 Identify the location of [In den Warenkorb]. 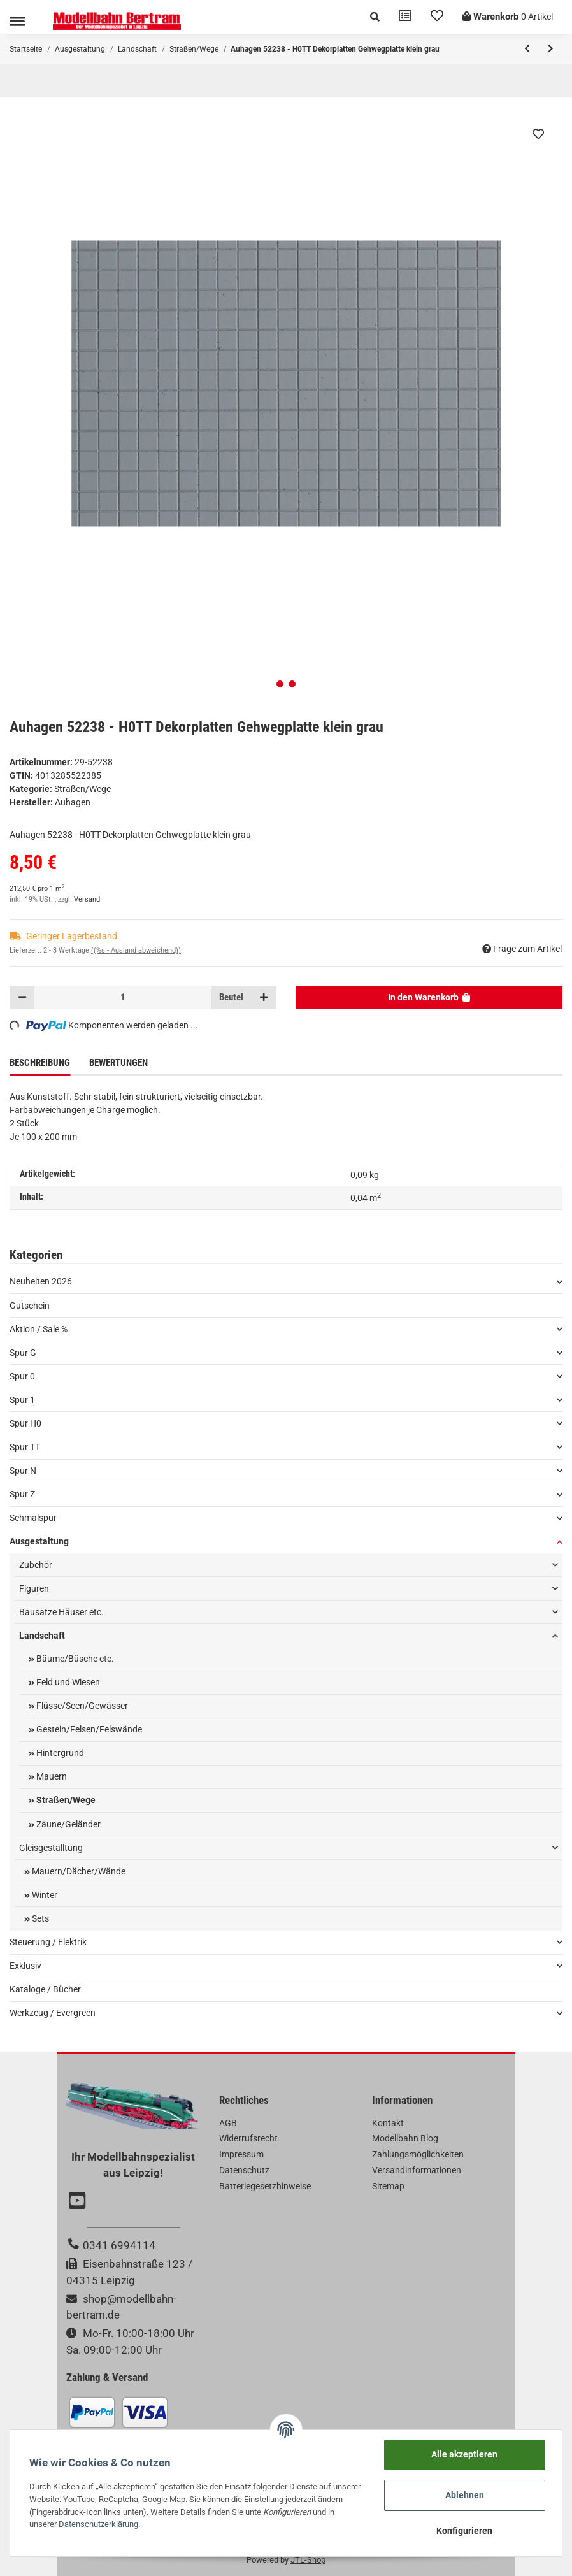
(429, 997).